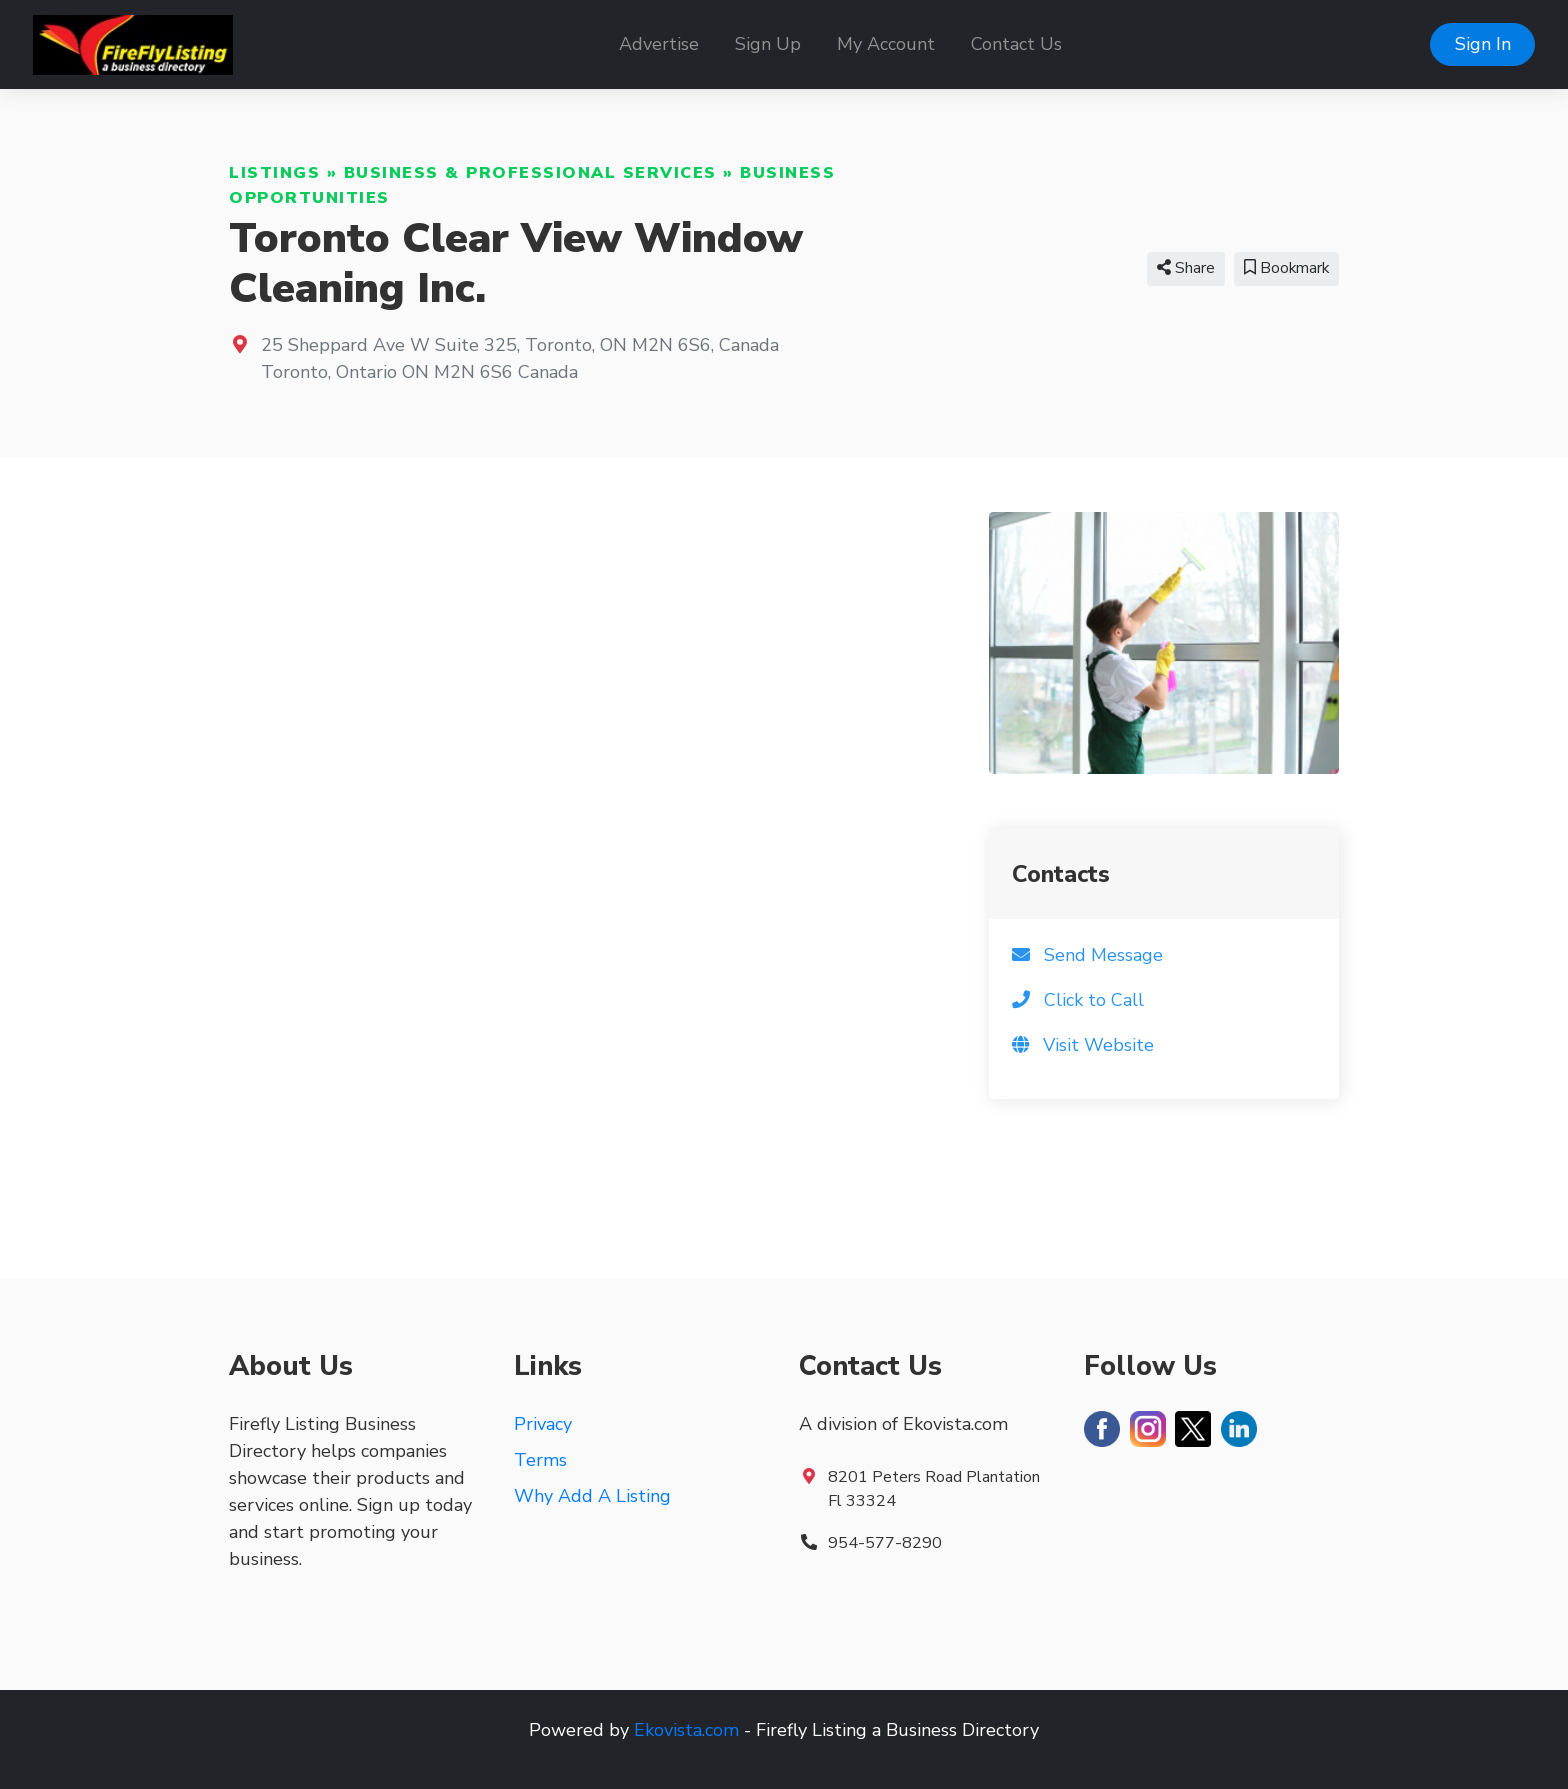 This screenshot has height=1789, width=1568. What do you see at coordinates (274, 173) in the screenshot?
I see `Listings` at bounding box center [274, 173].